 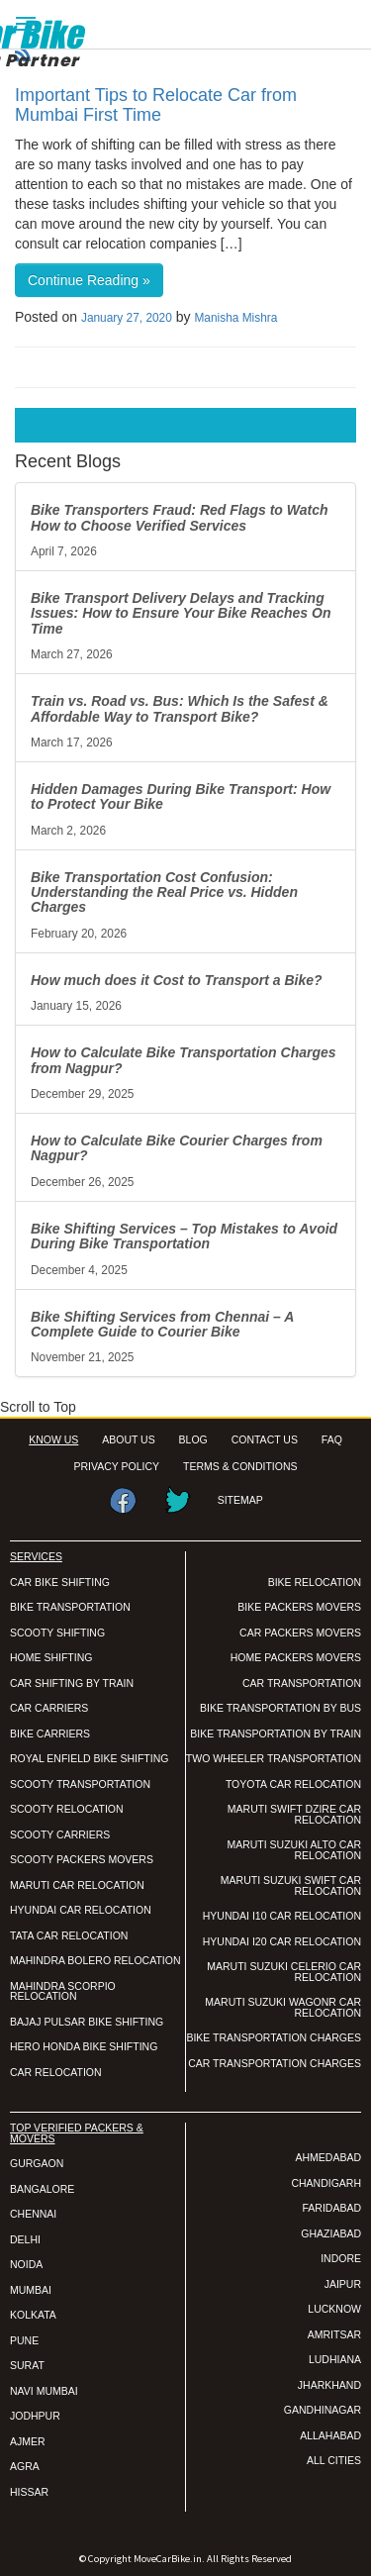 I want to click on HYUNDAI I20 CAR RELOCATION, so click(x=282, y=1941).